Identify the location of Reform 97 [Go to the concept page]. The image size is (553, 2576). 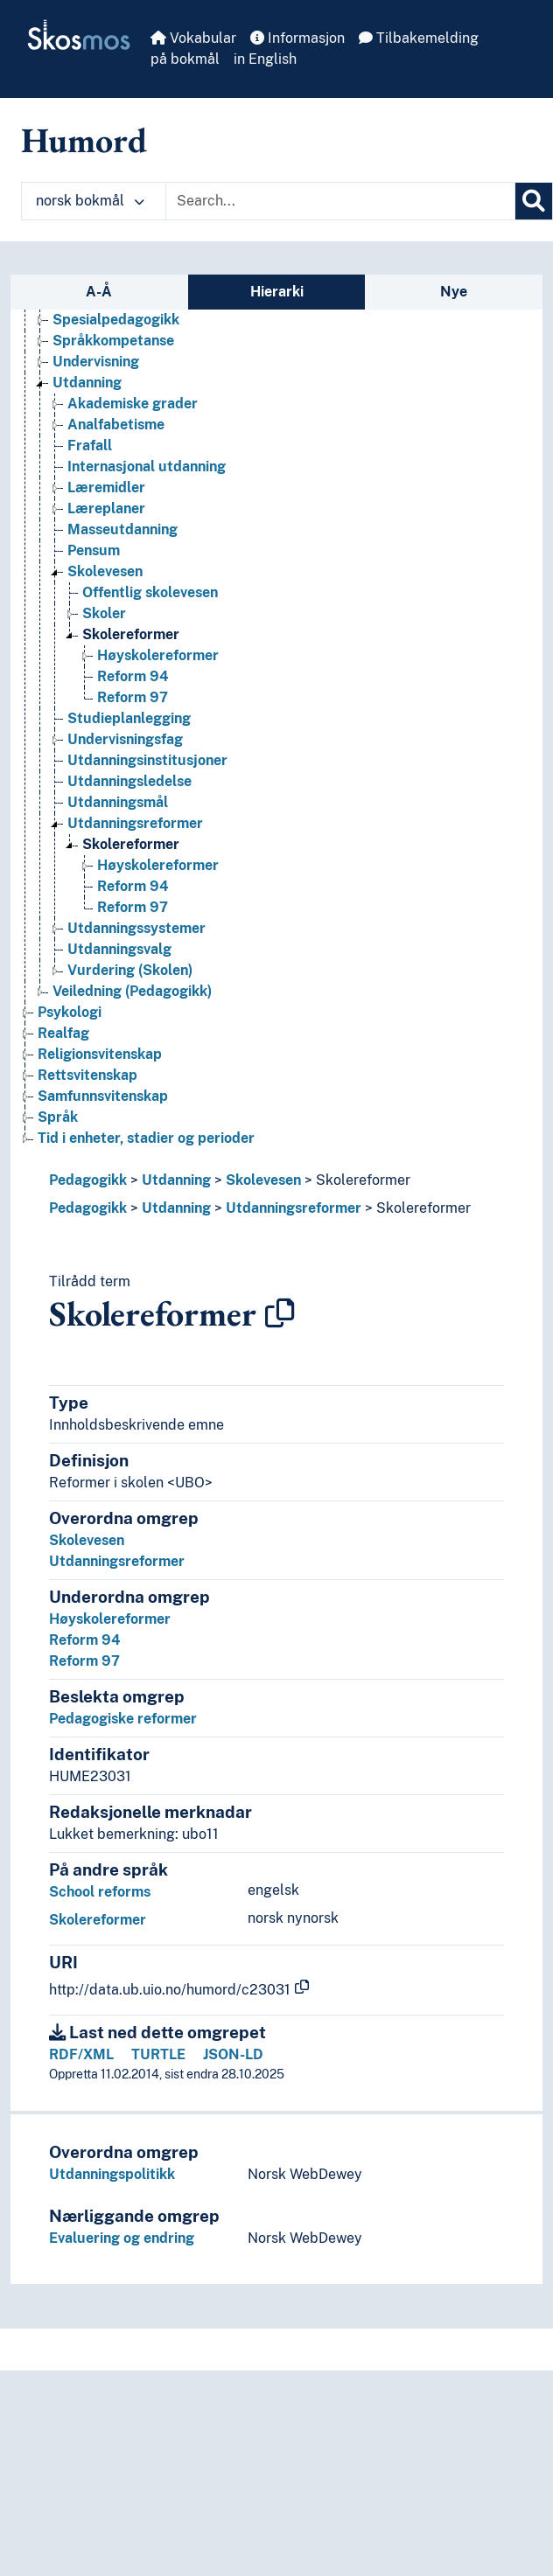
(132, 697).